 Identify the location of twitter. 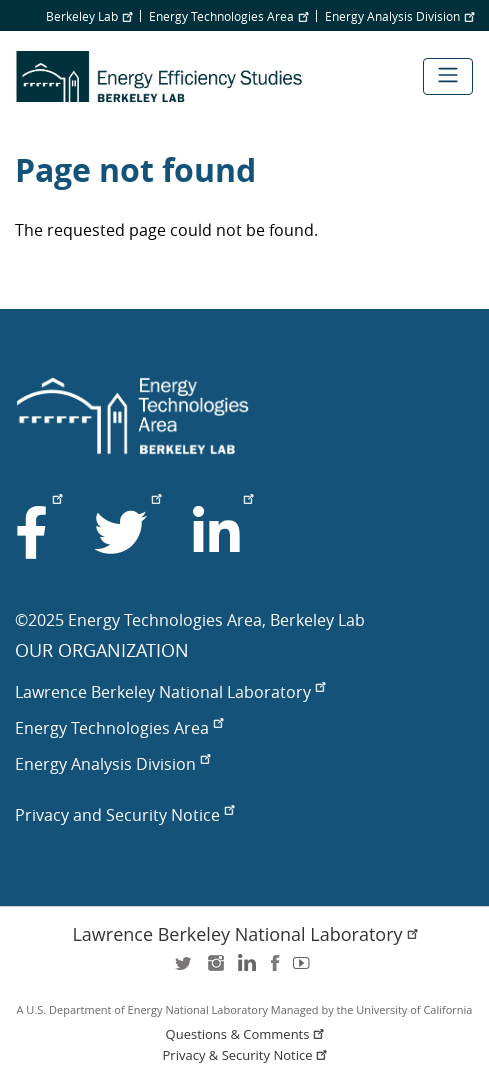
(185, 969).